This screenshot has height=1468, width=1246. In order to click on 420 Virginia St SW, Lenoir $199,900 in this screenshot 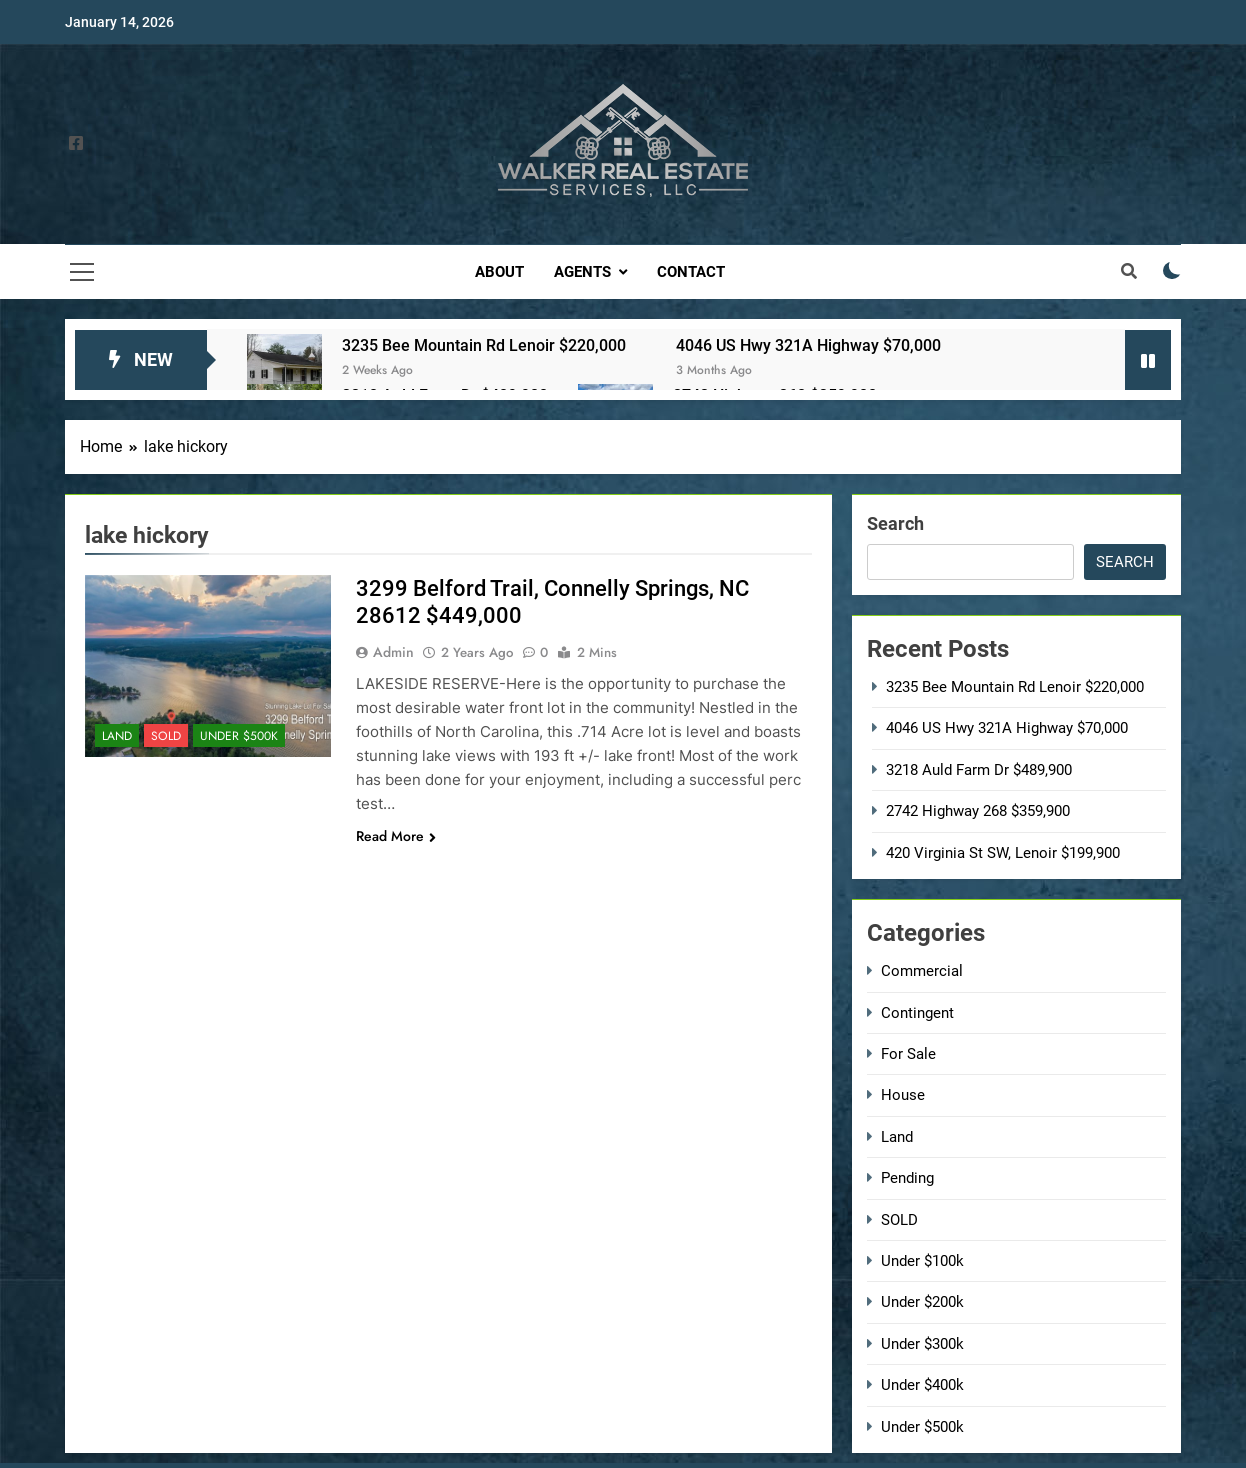, I will do `click(1003, 853)`.